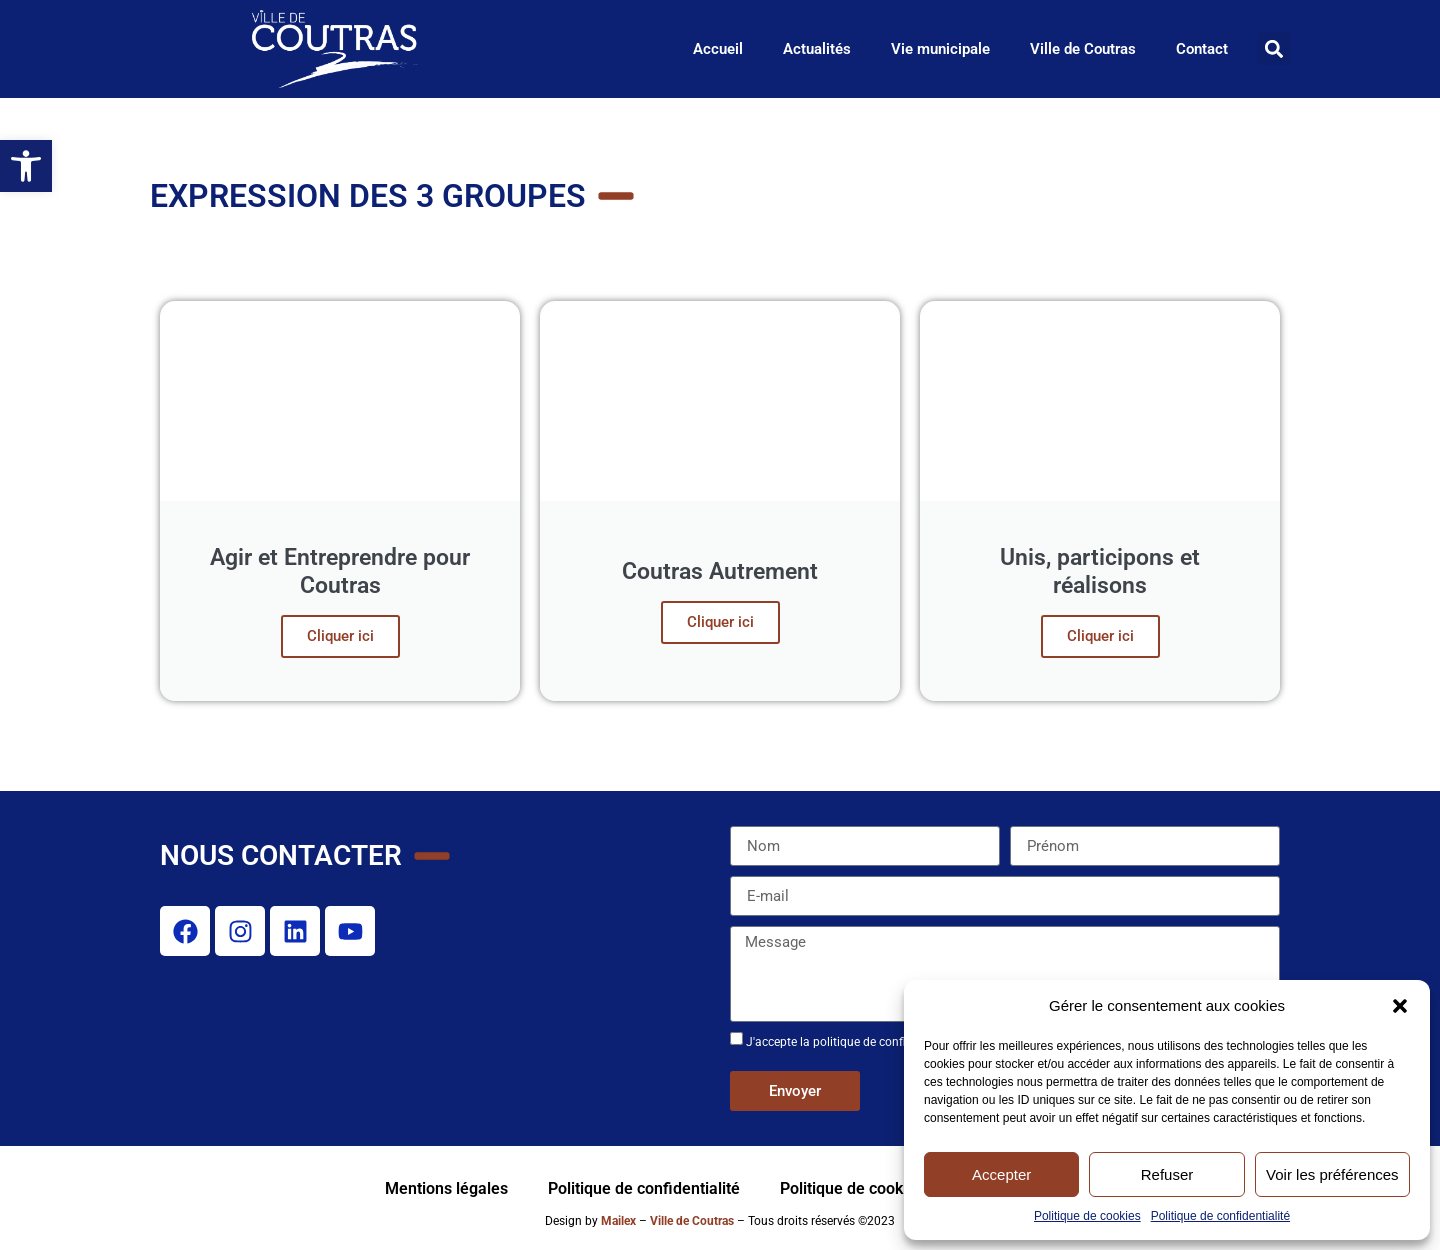 Image resolution: width=1440 pixels, height=1250 pixels. What do you see at coordinates (1202, 49) in the screenshot?
I see `Contact` at bounding box center [1202, 49].